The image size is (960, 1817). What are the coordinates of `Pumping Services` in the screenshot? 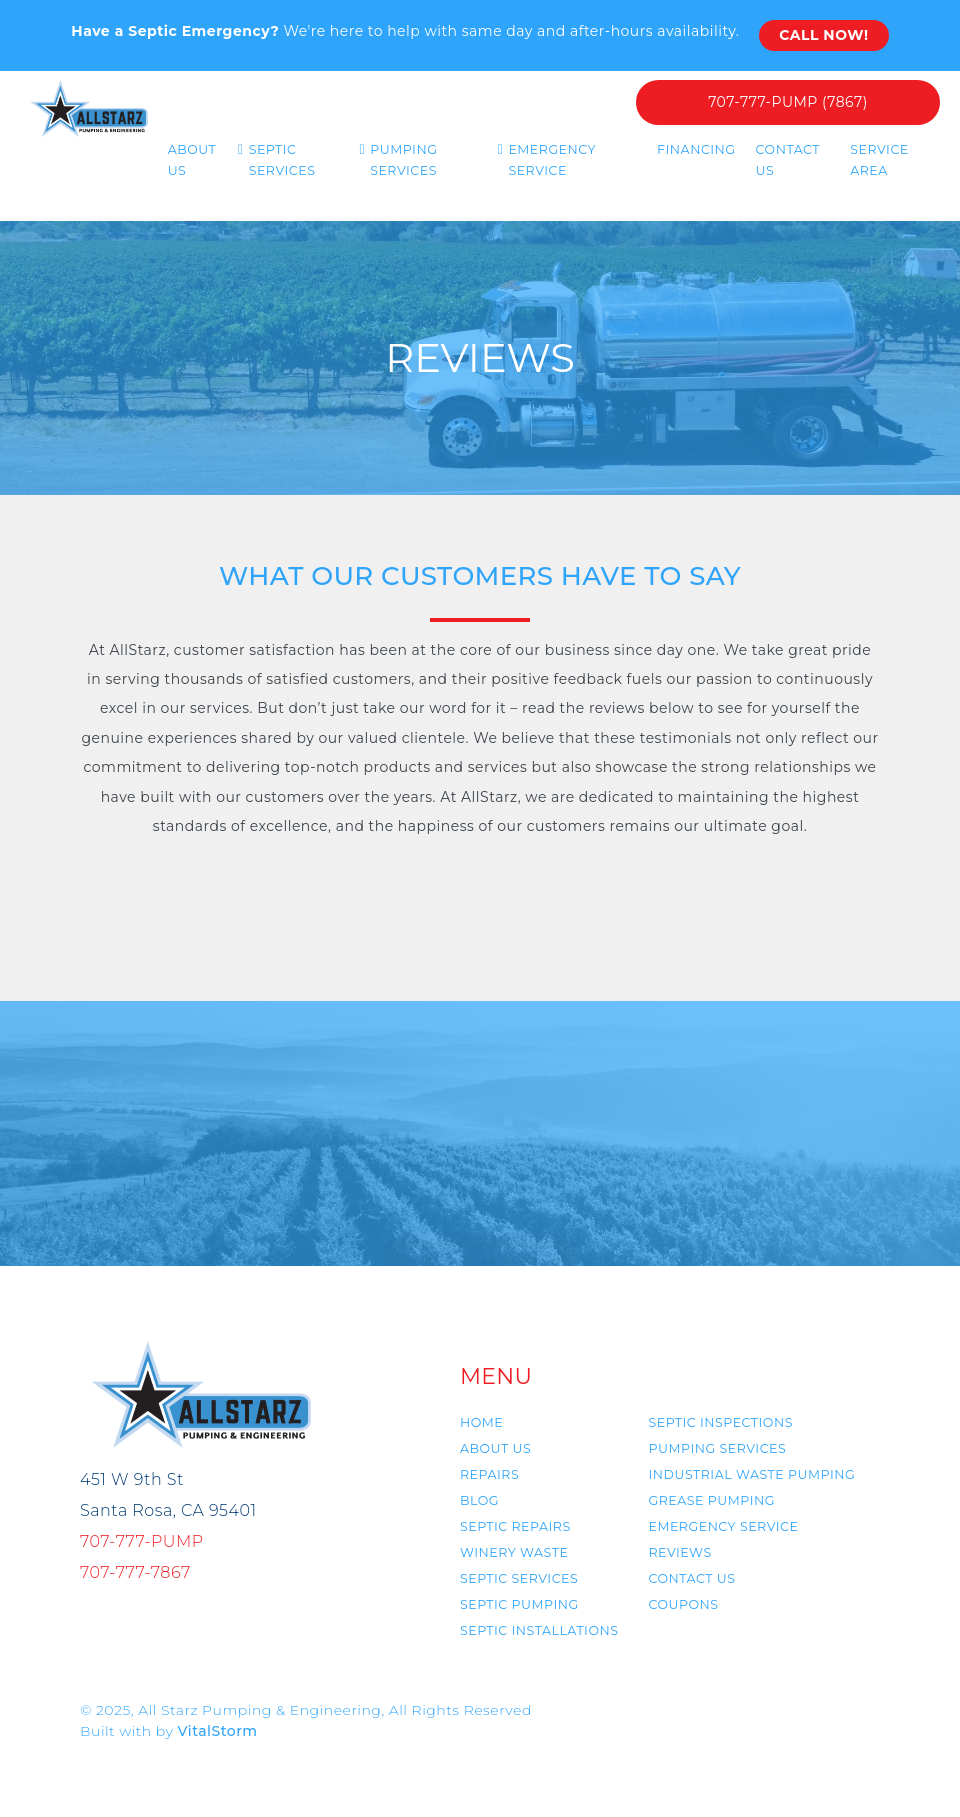 It's located at (403, 160).